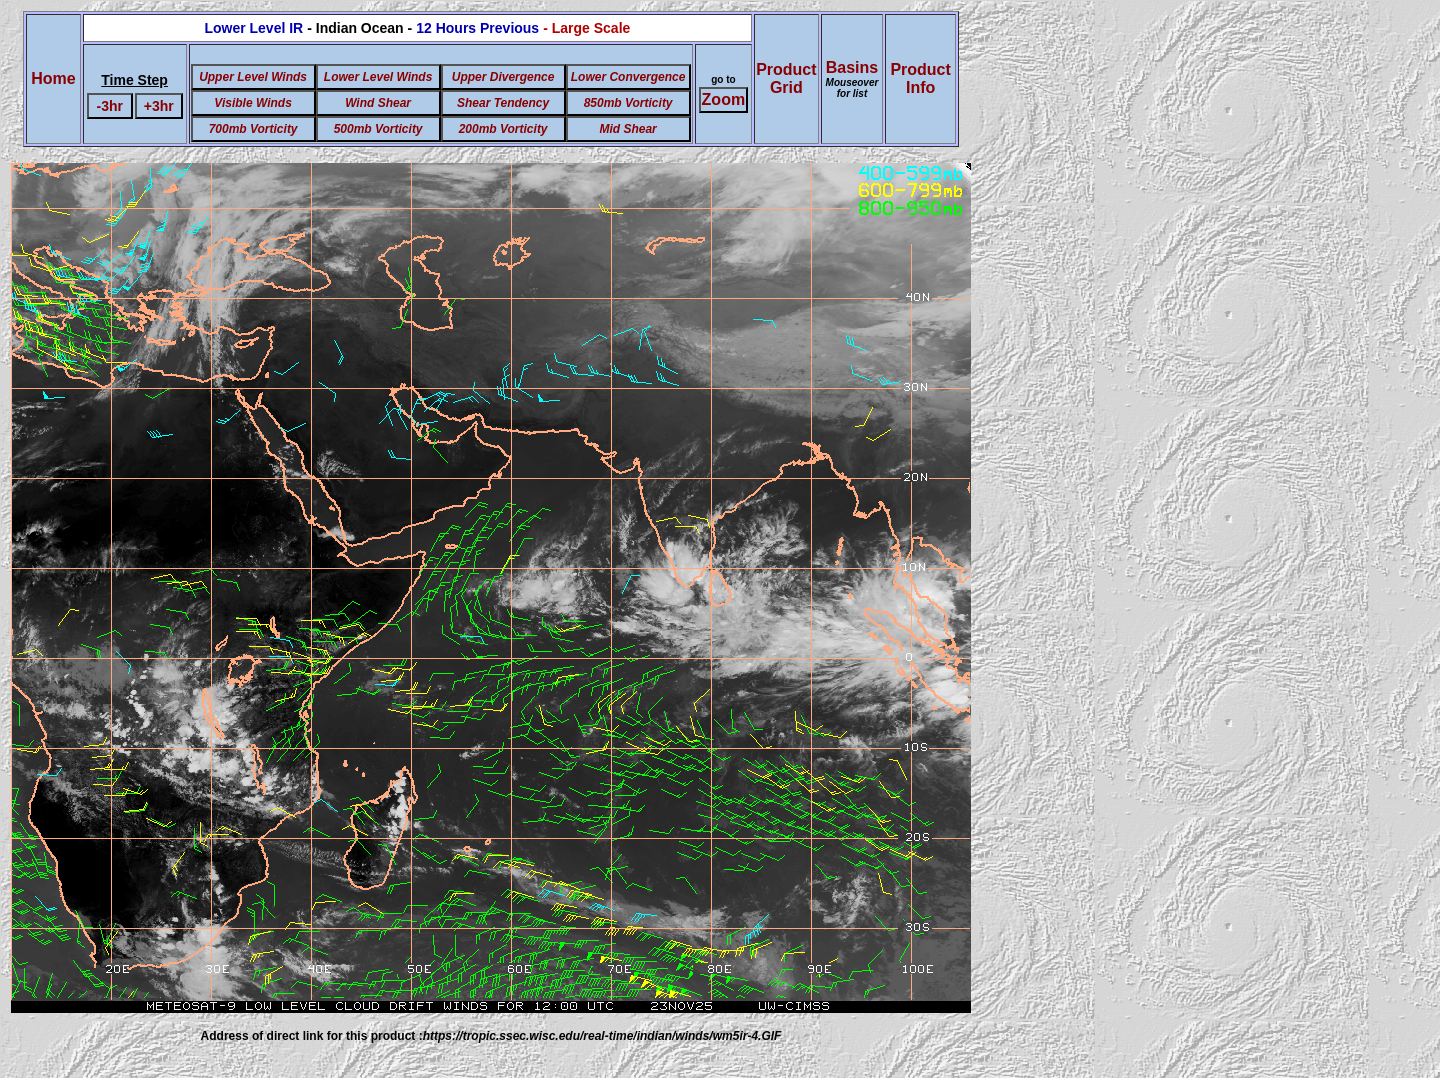 This screenshot has height=1078, width=1440. What do you see at coordinates (378, 129) in the screenshot?
I see `500mb Vorticity` at bounding box center [378, 129].